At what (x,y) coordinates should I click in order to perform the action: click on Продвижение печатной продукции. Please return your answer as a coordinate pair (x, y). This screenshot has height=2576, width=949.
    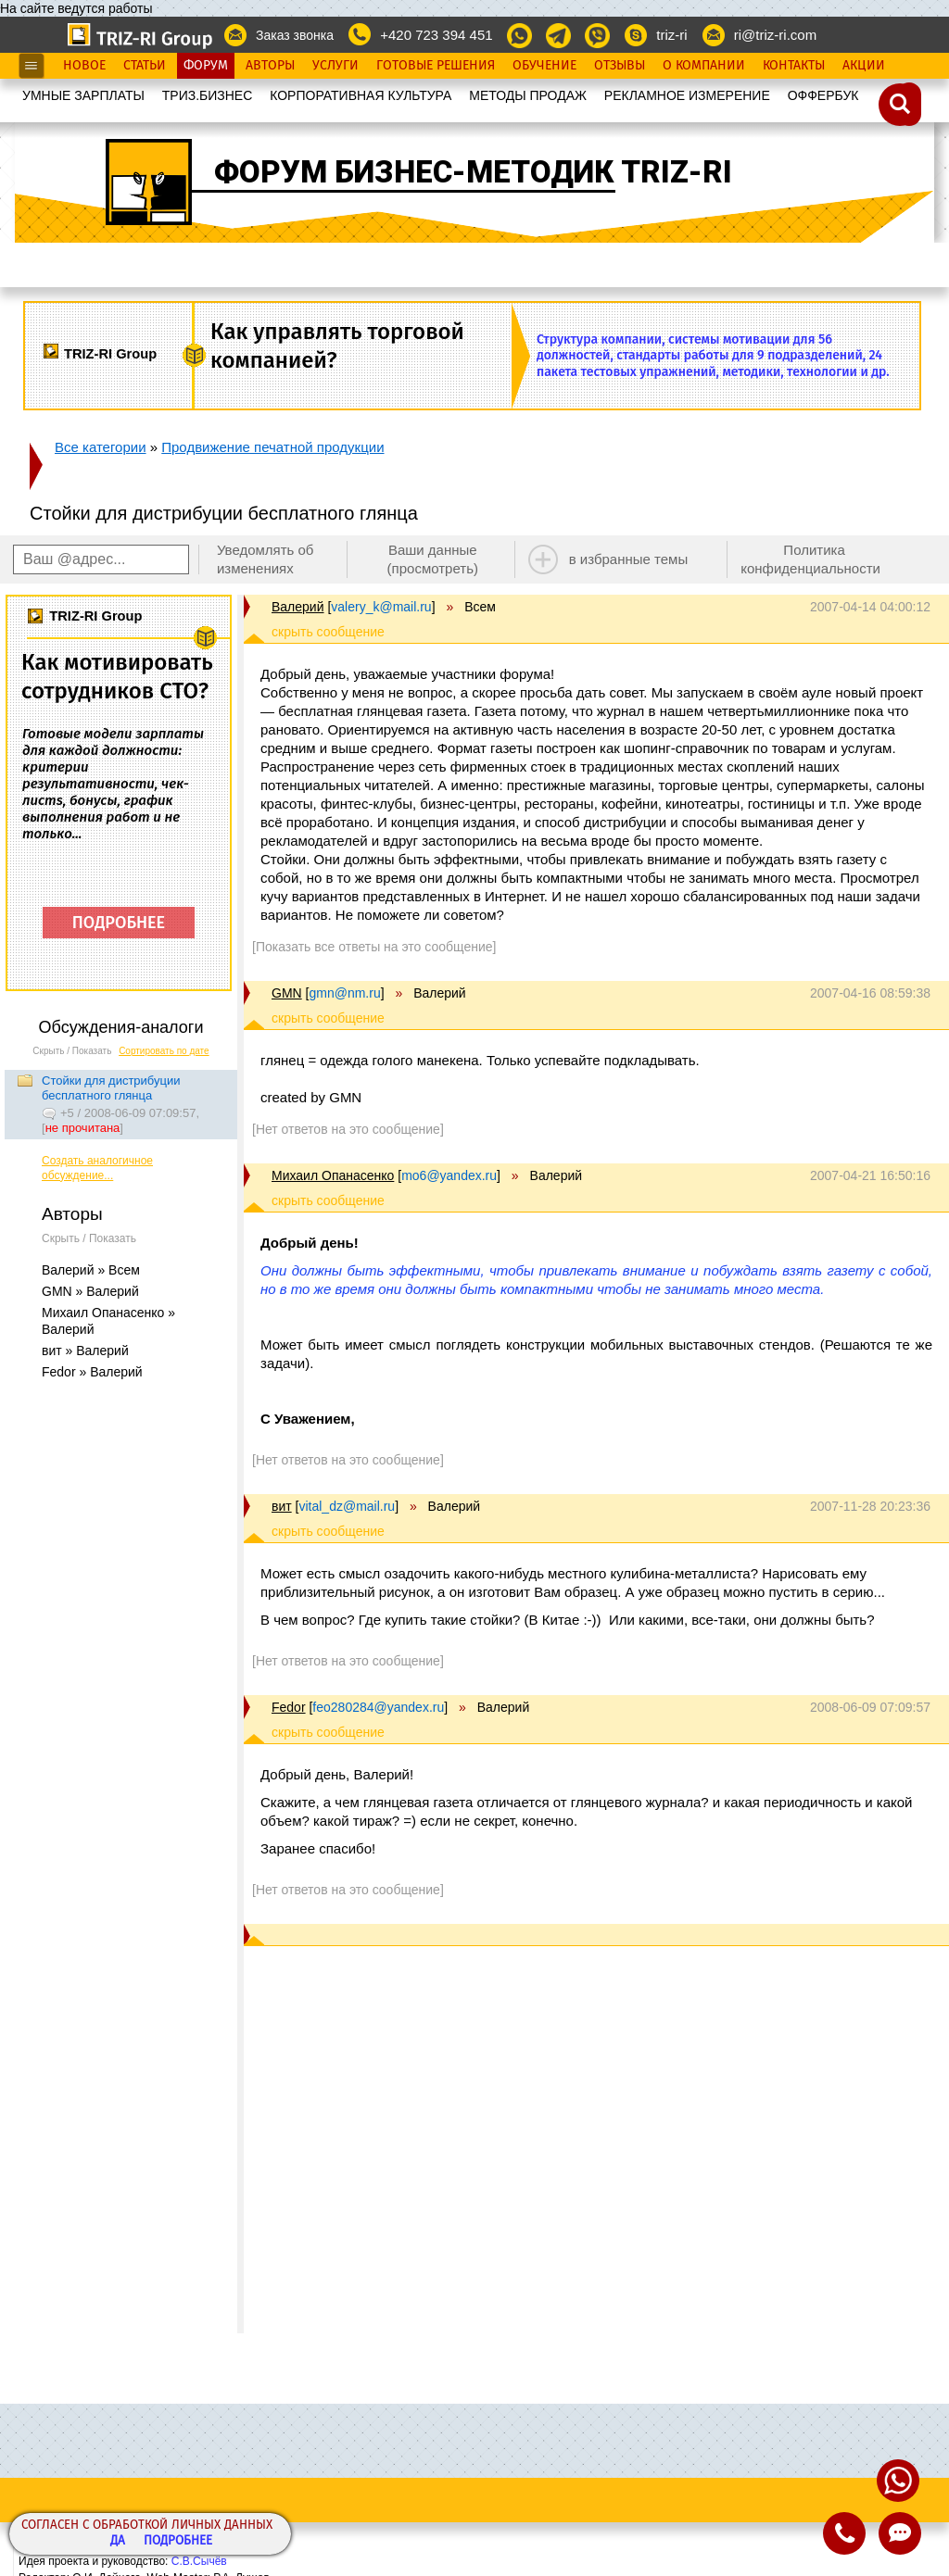
    Looking at the image, I should click on (272, 447).